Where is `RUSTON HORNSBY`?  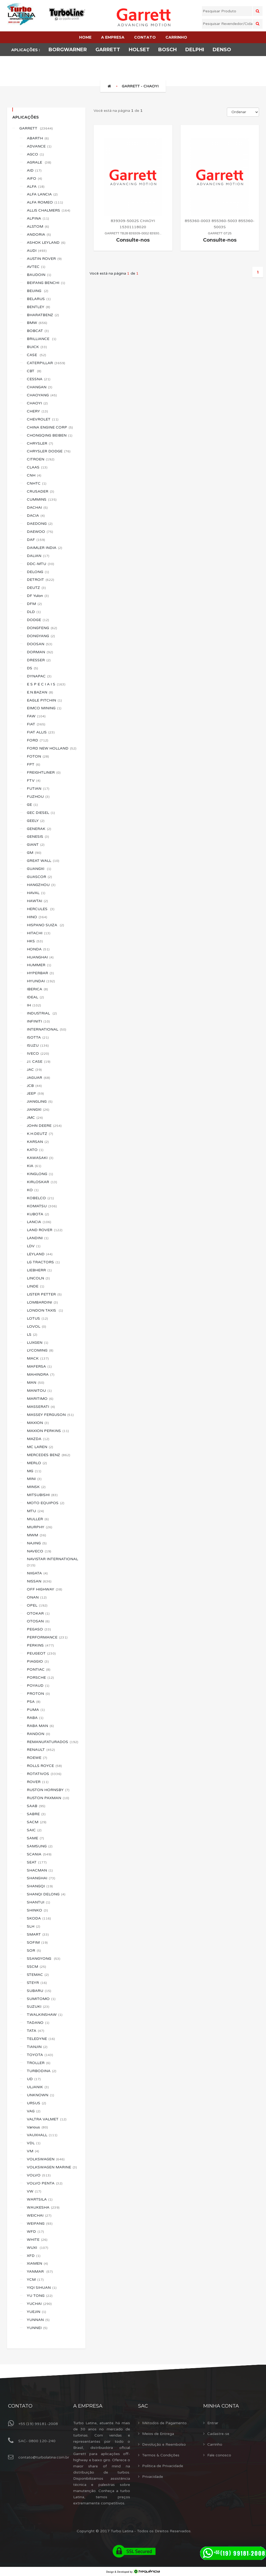
RUSTON HORNSBY is located at coordinates (48, 1790).